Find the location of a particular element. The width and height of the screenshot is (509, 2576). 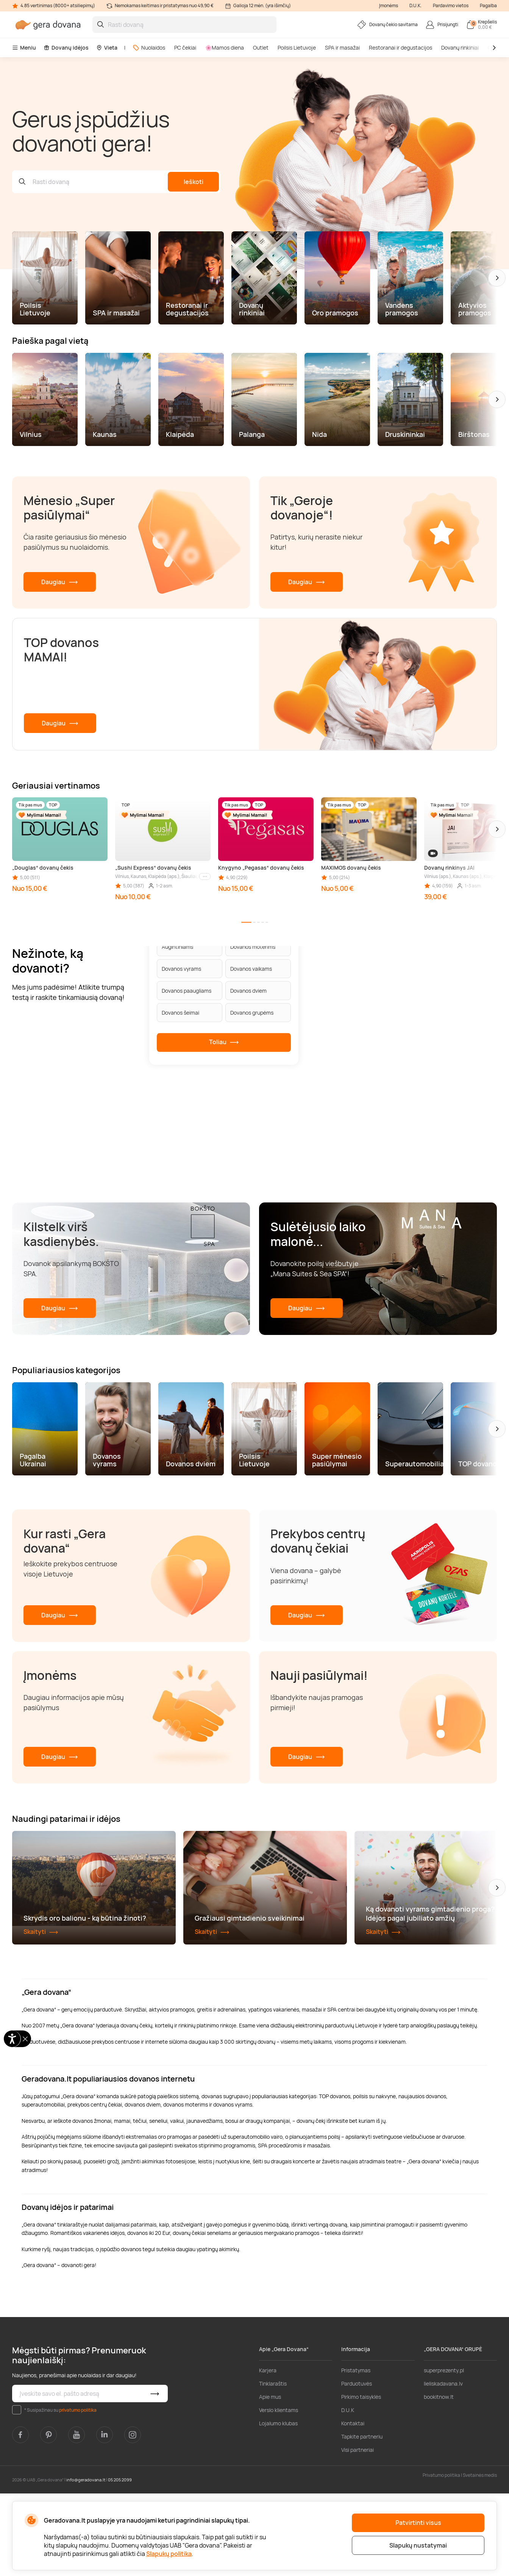

Nuolaidos is located at coordinates (149, 47).